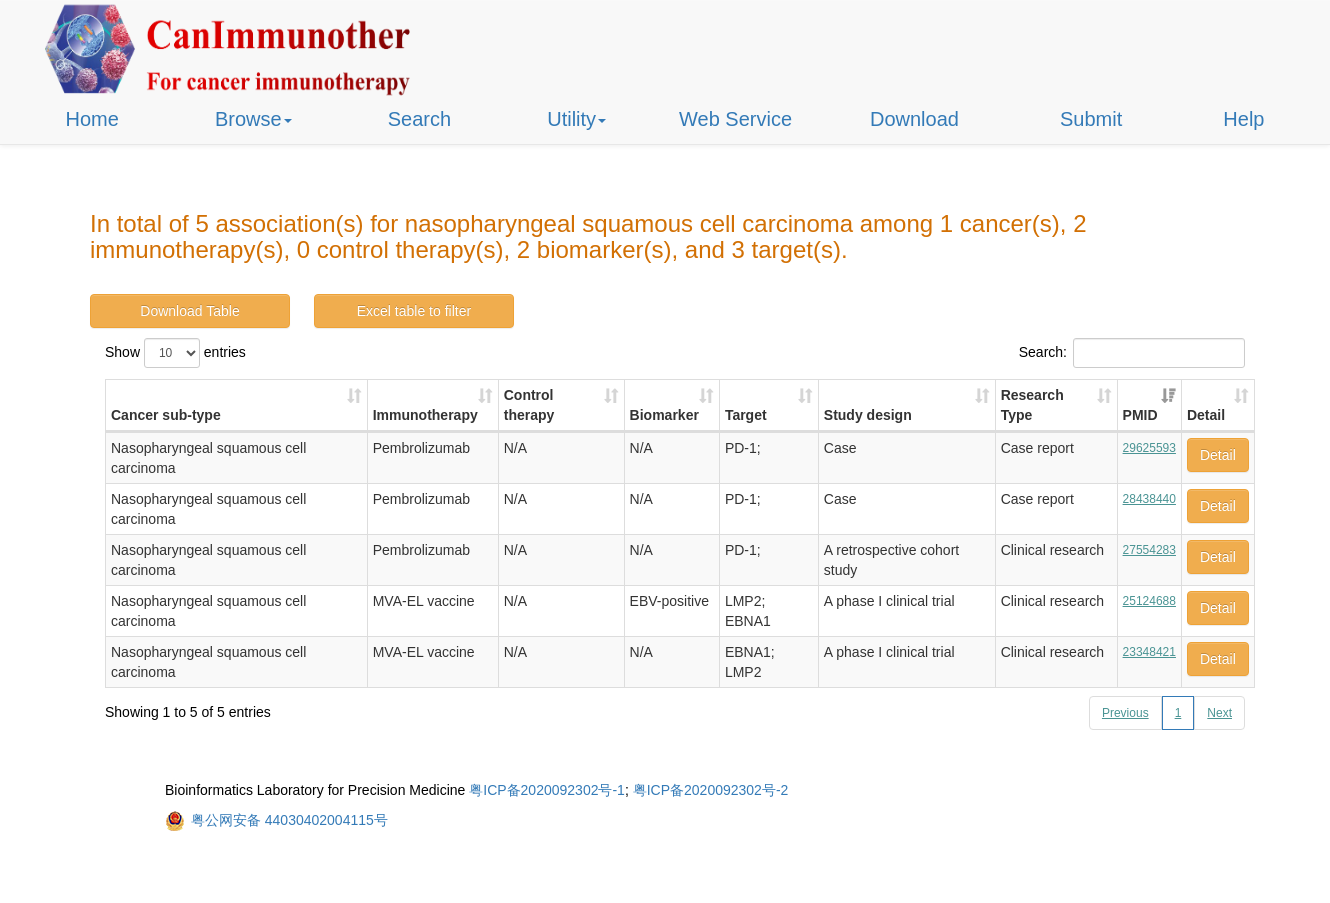 The image size is (1330, 903). Describe the element at coordinates (189, 311) in the screenshot. I see `Download Table` at that location.